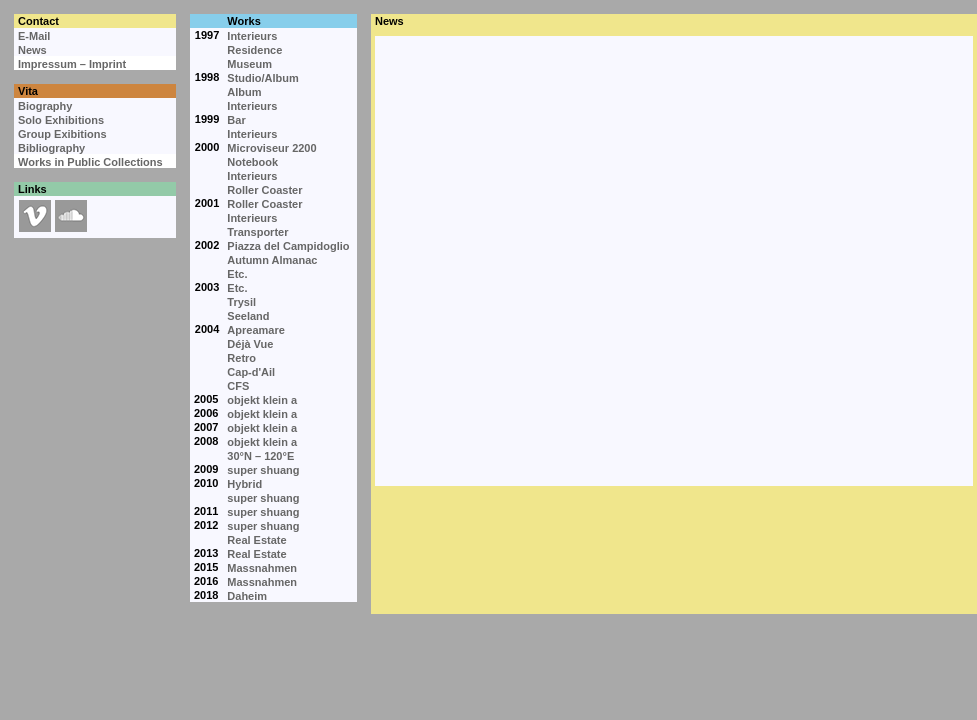 The height and width of the screenshot is (720, 977). I want to click on CFS, so click(238, 386).